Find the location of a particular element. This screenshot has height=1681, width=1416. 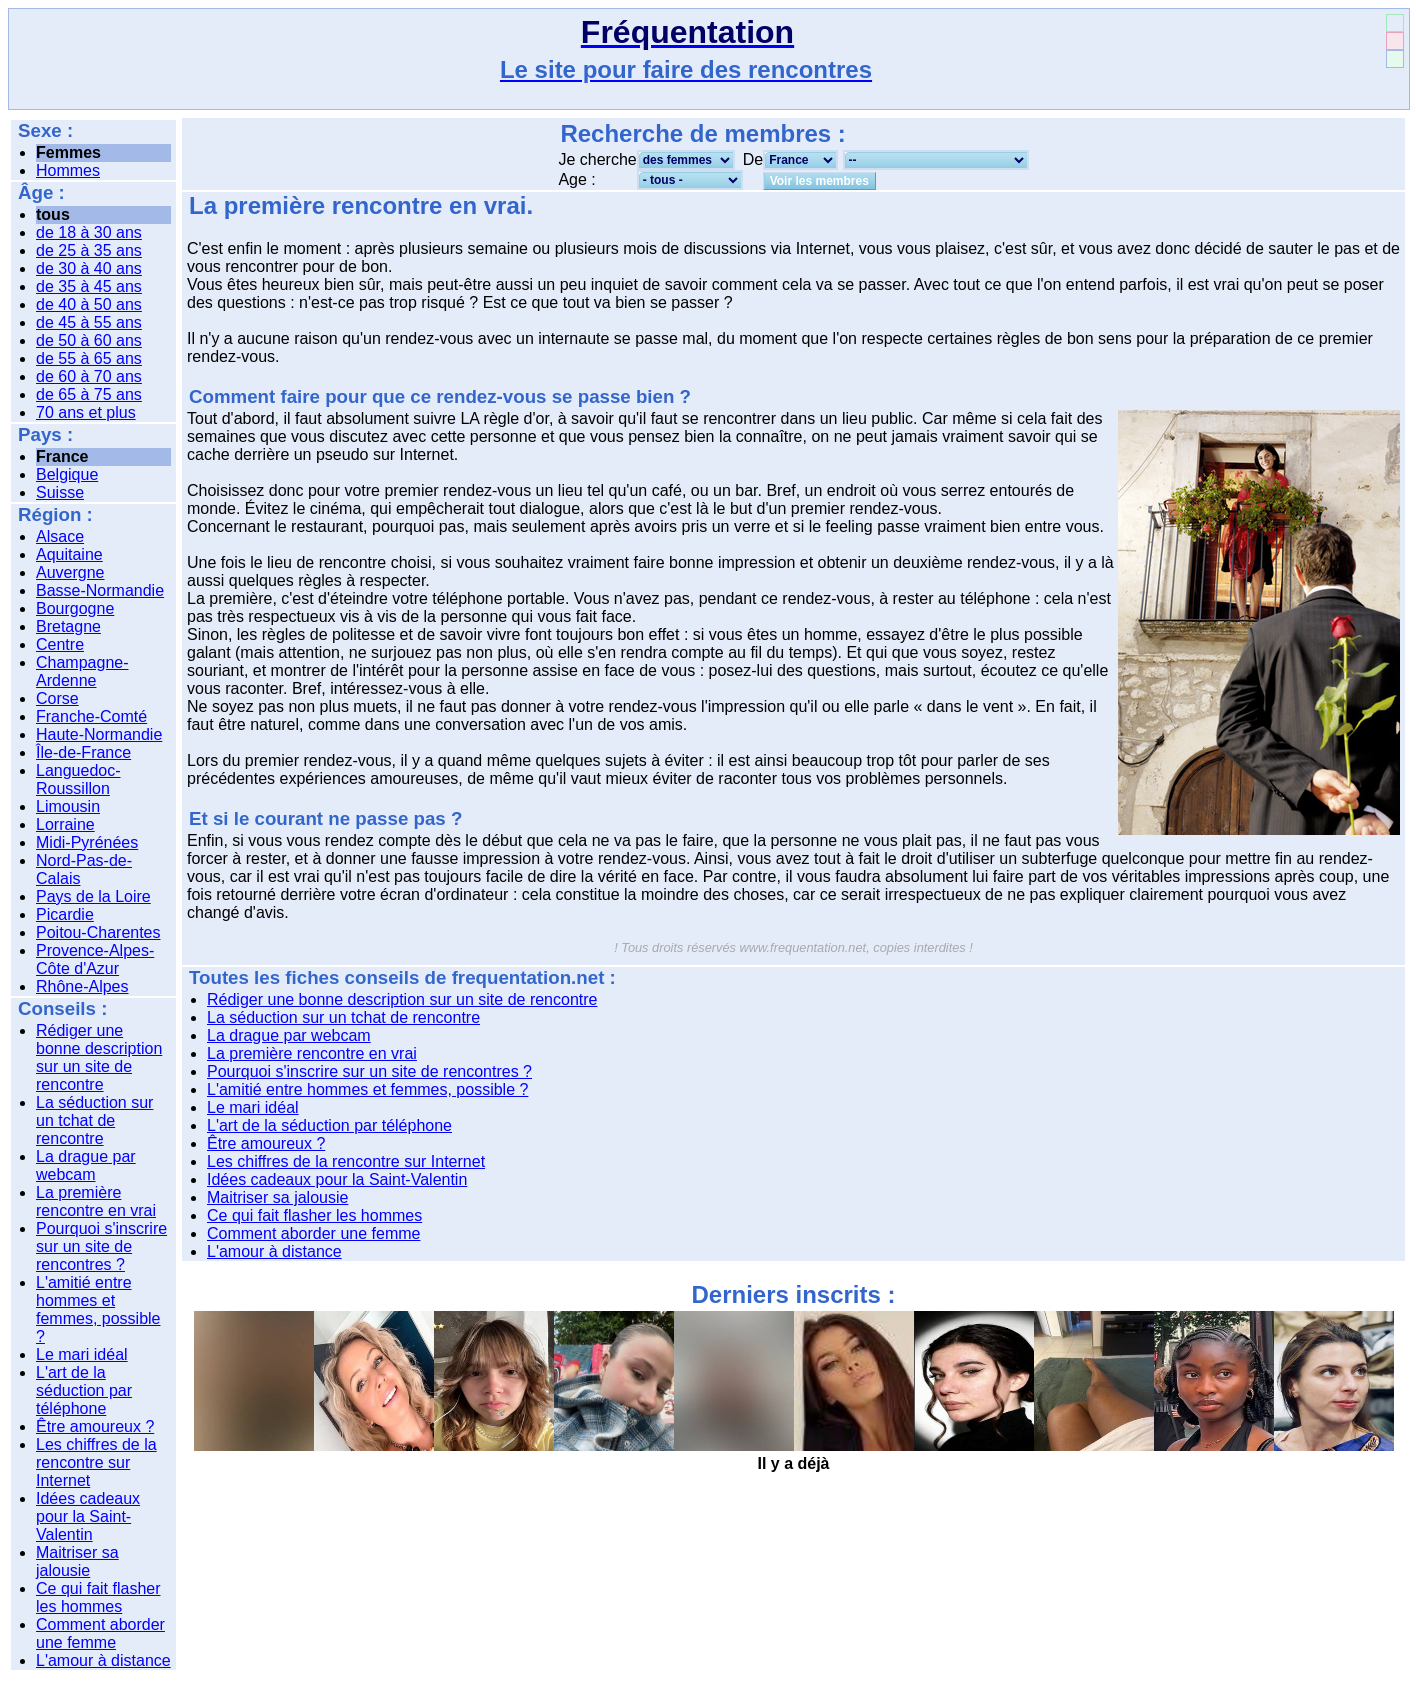

Lorraine is located at coordinates (65, 824).